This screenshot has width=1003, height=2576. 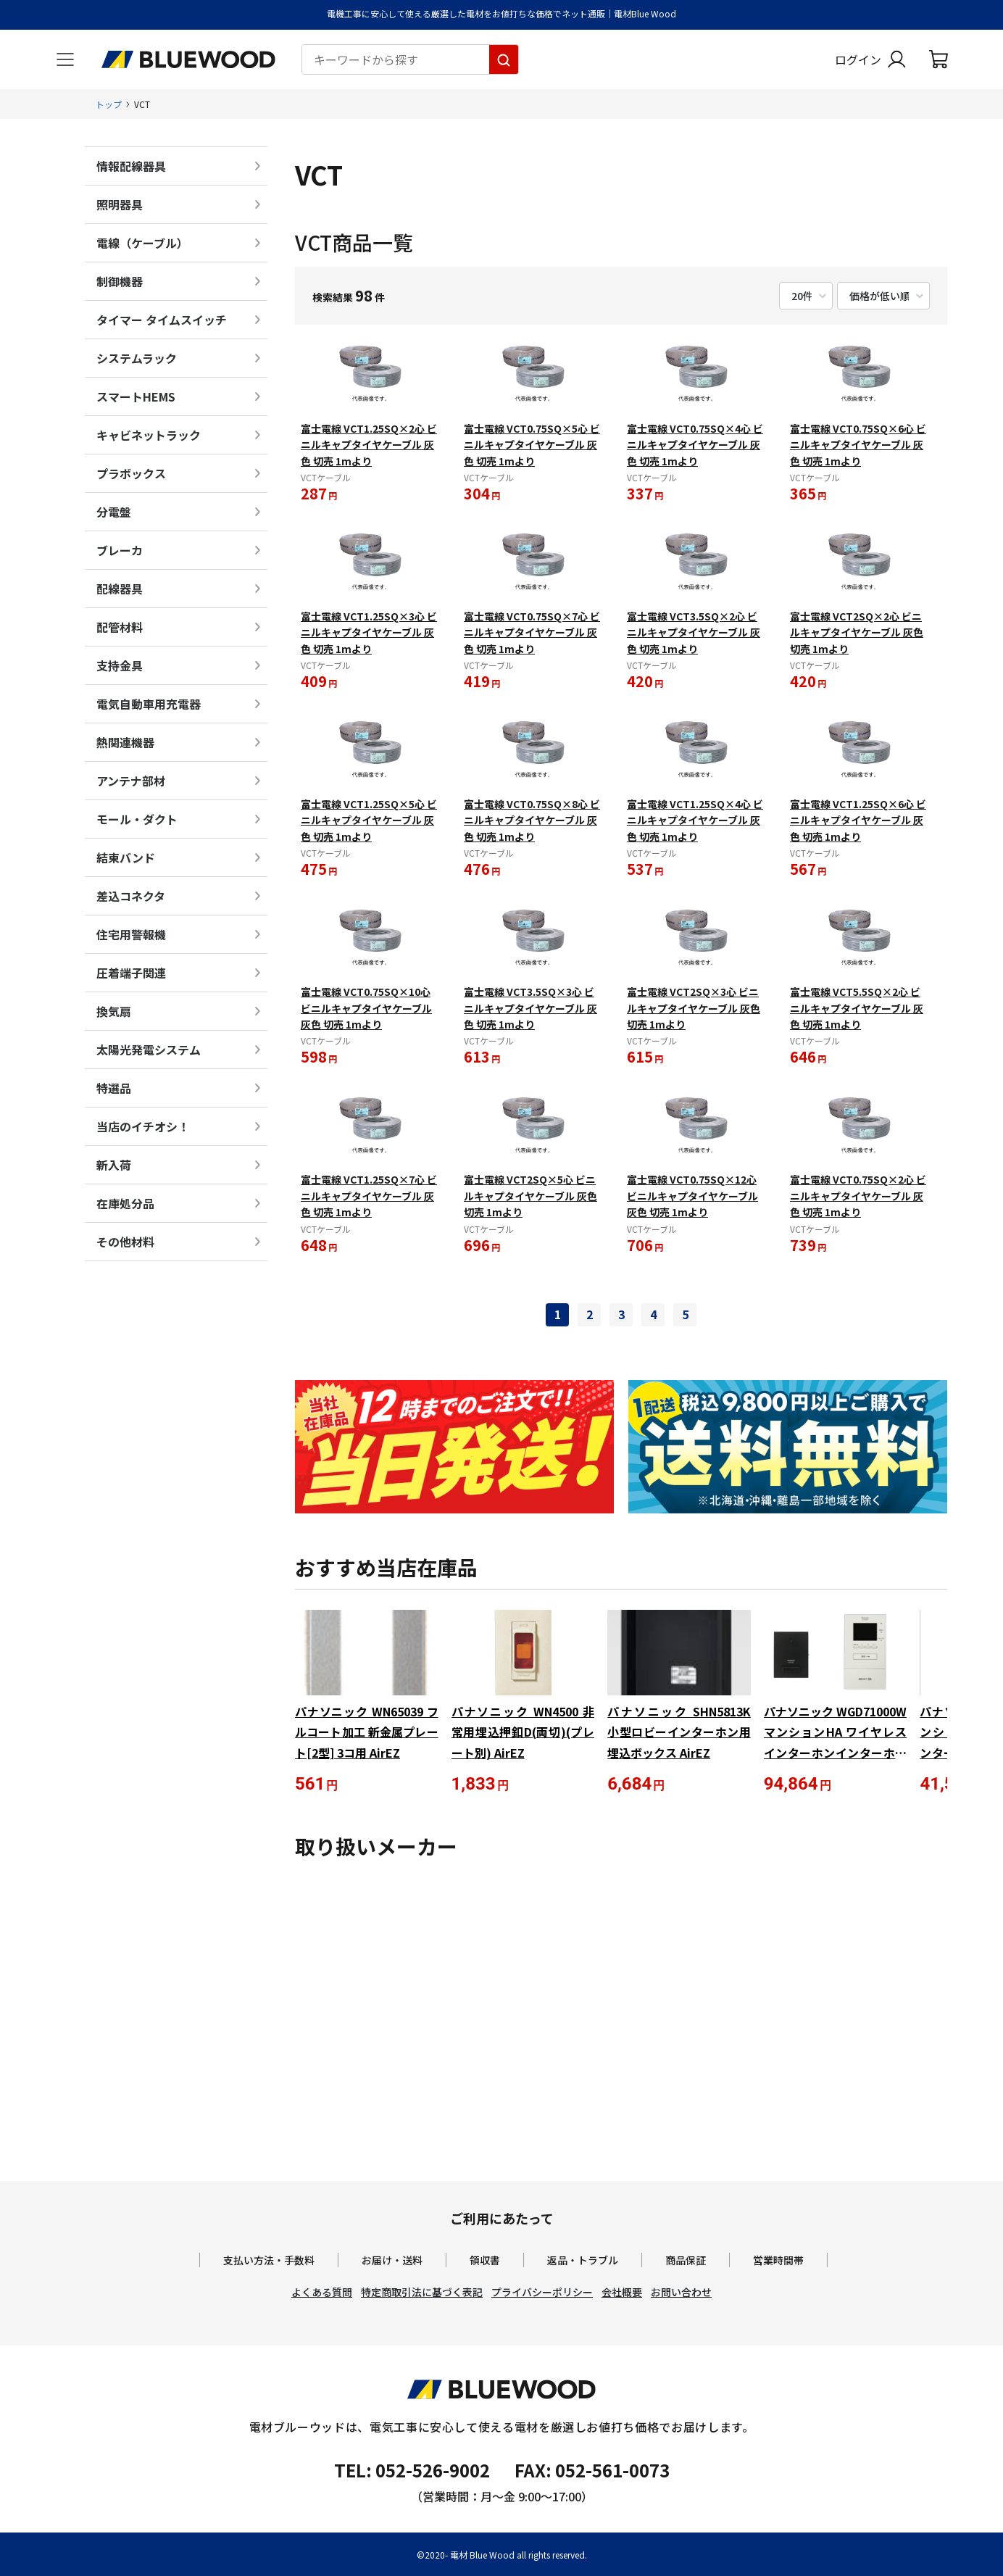 I want to click on 支払い方法・手数料, so click(x=269, y=2260).